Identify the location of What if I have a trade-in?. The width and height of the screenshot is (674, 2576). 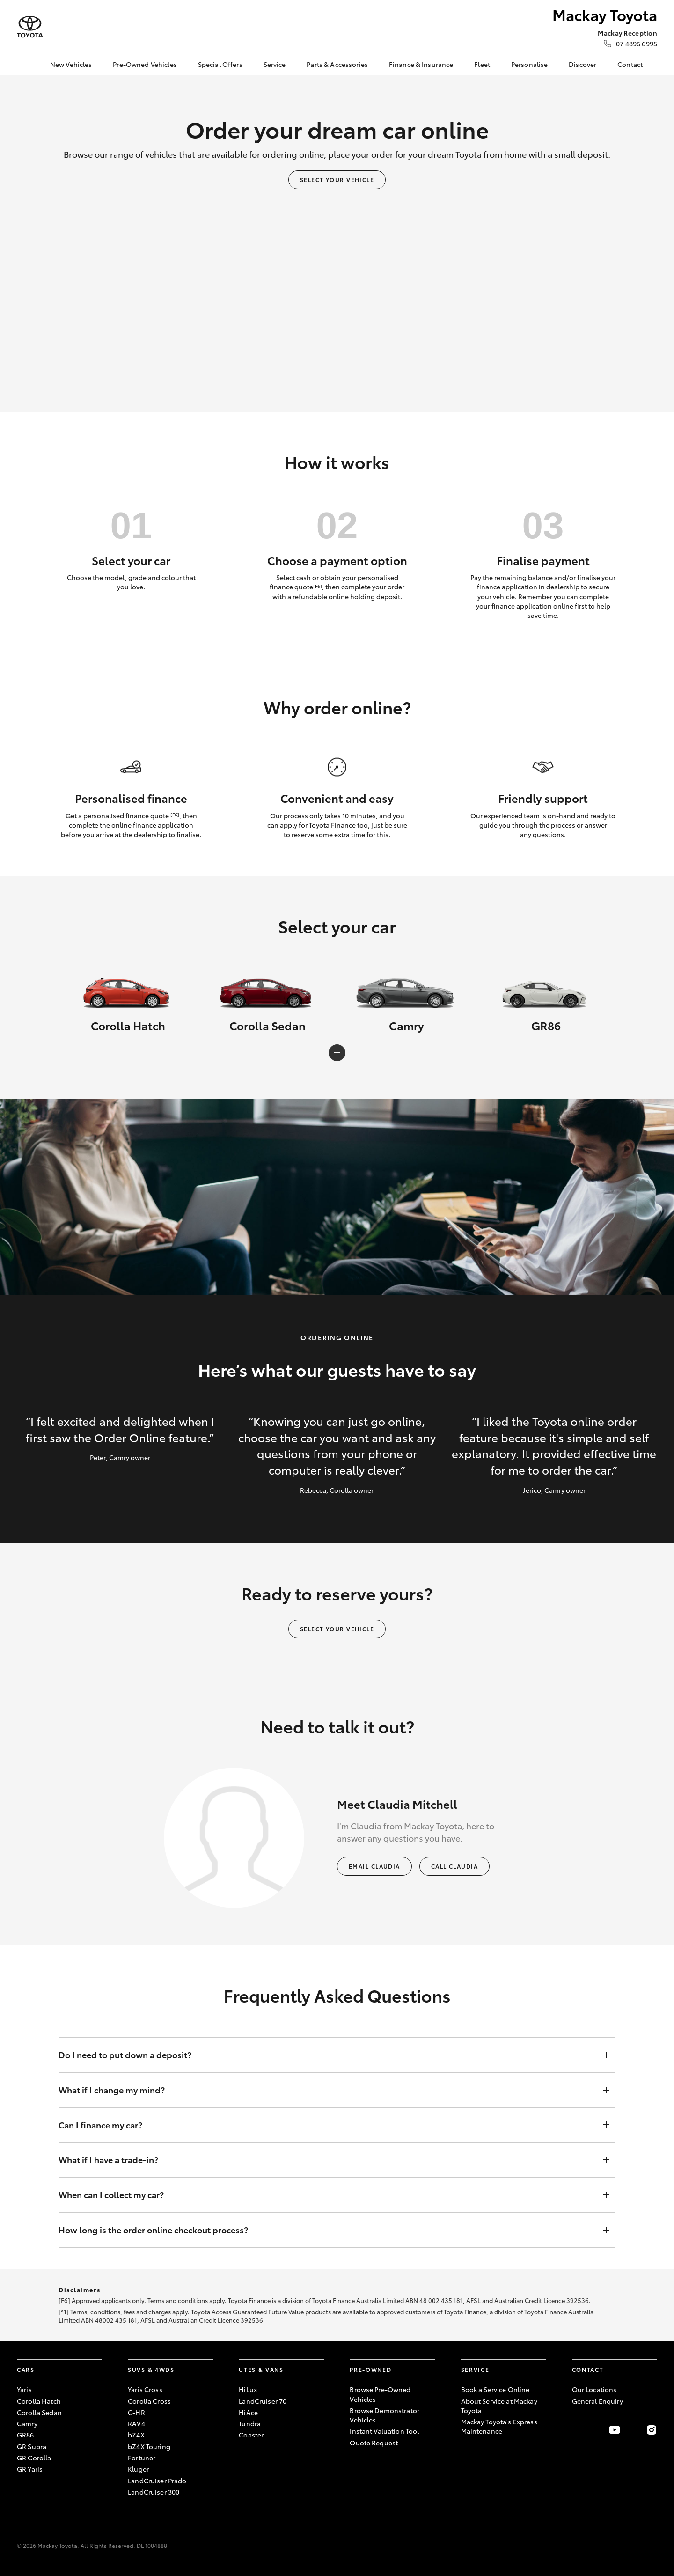
(328, 2160).